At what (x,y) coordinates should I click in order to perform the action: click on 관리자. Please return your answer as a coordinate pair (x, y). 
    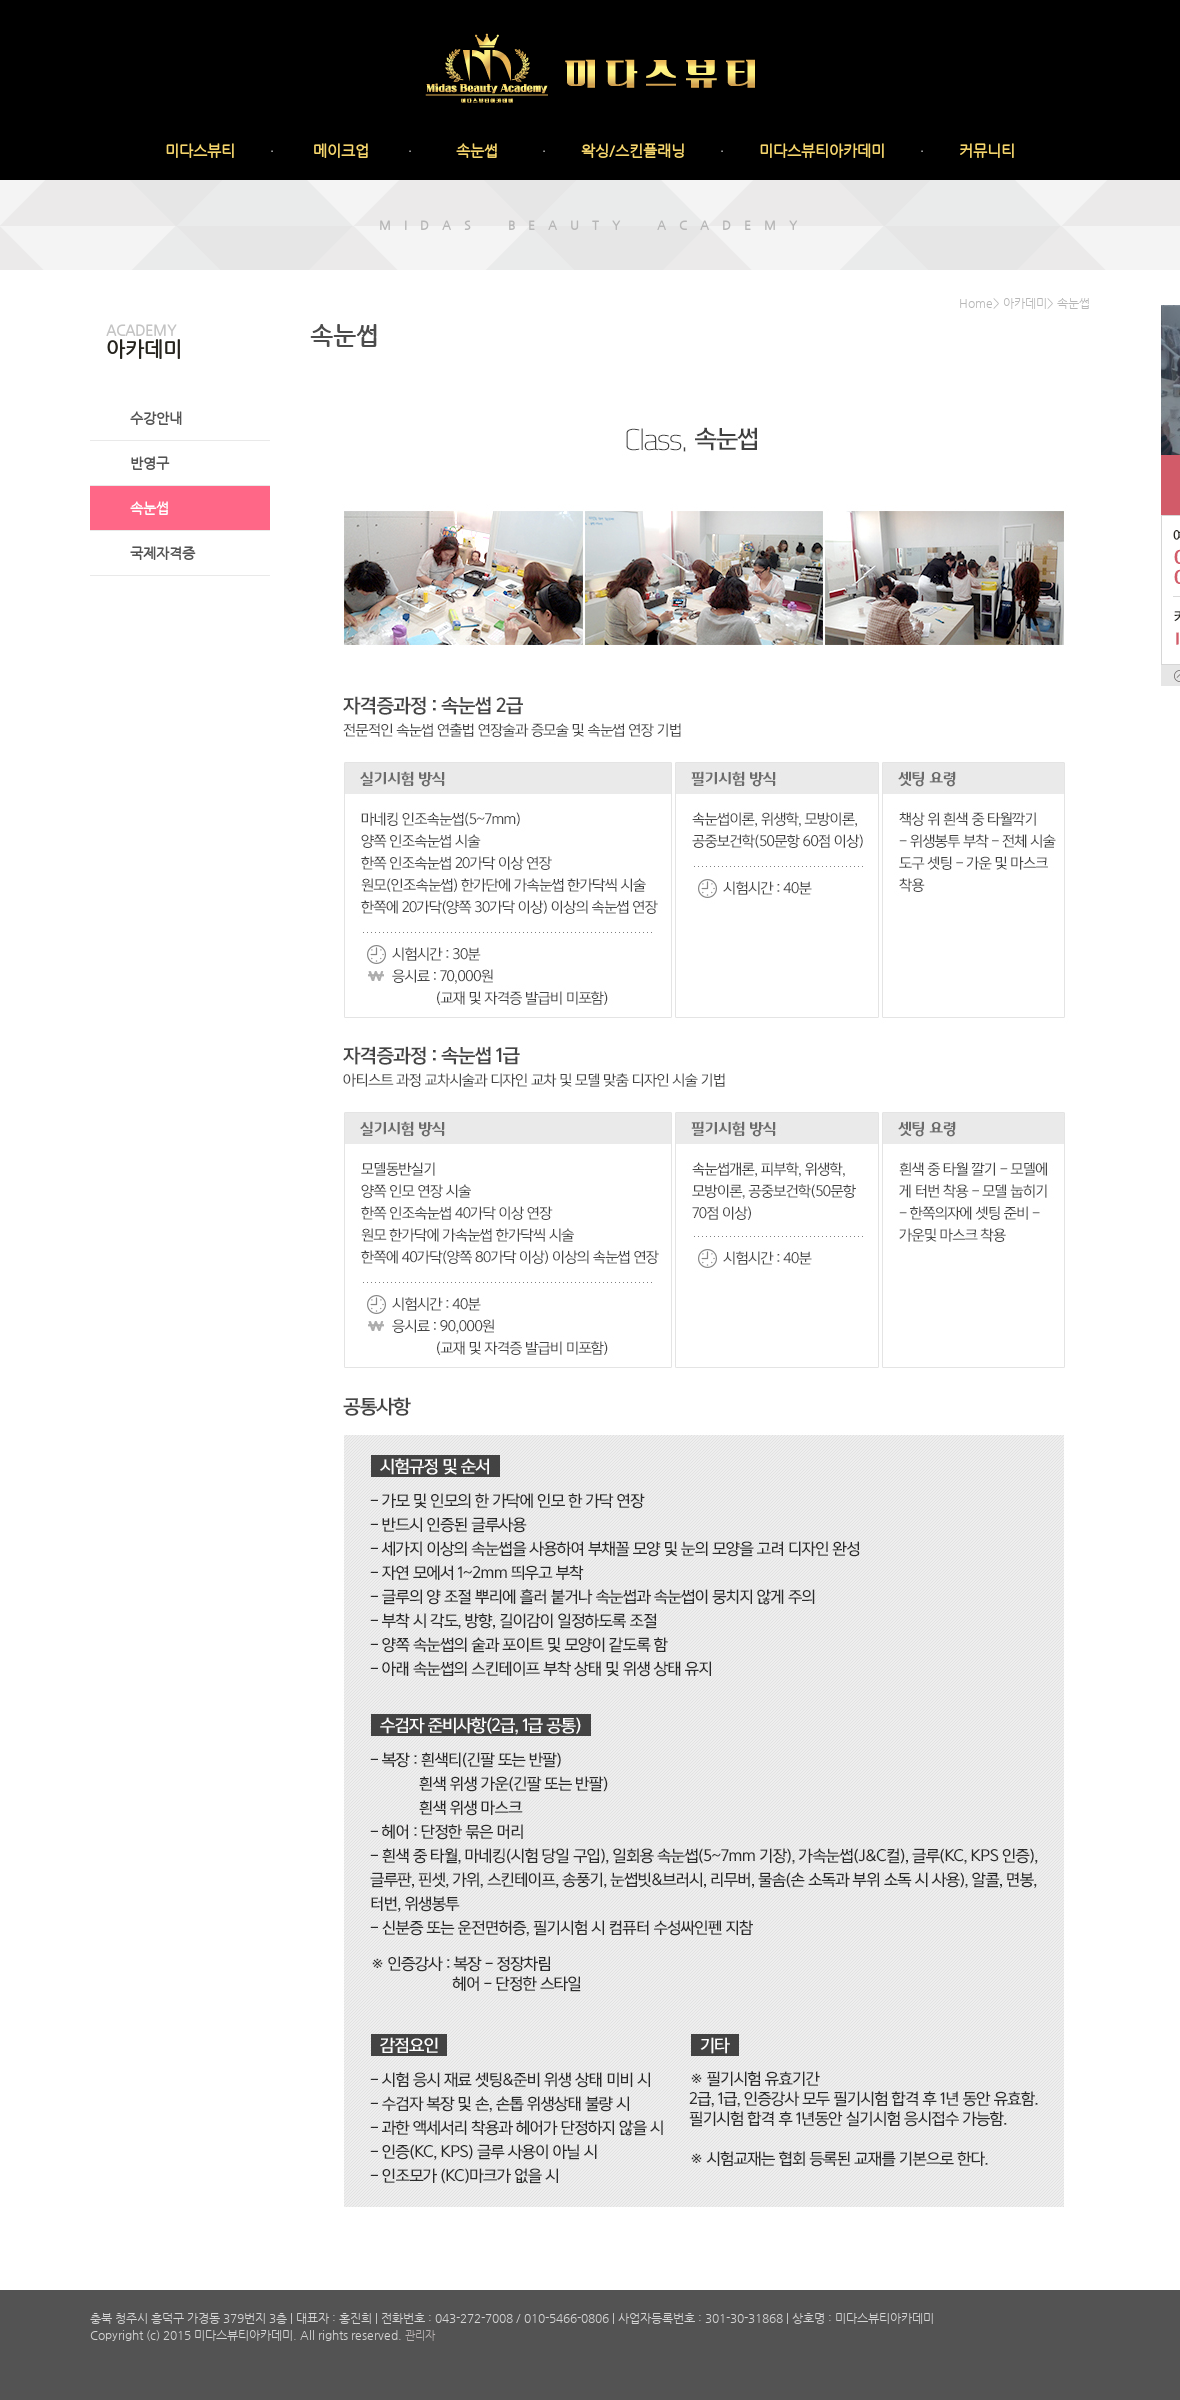
    Looking at the image, I should click on (420, 2335).